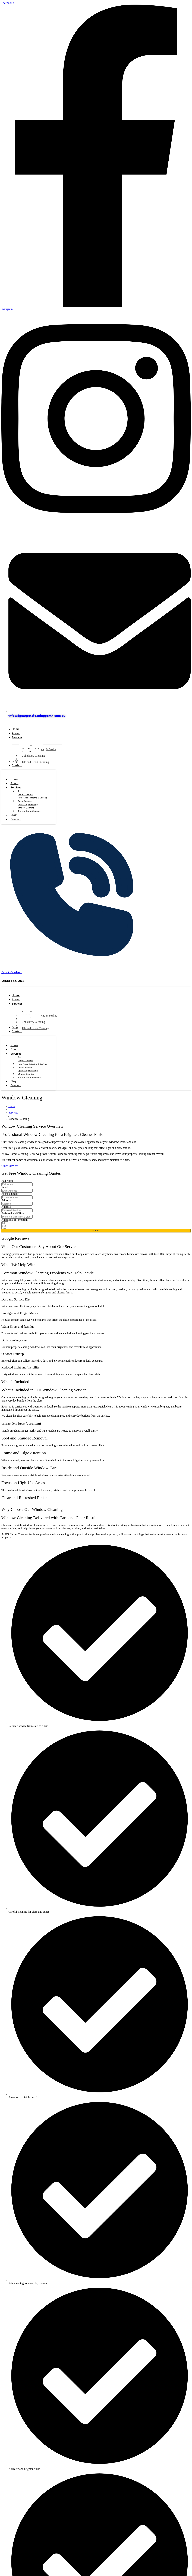 The image size is (192, 2576). What do you see at coordinates (27, 804) in the screenshot?
I see `Upholstery Cleaning` at bounding box center [27, 804].